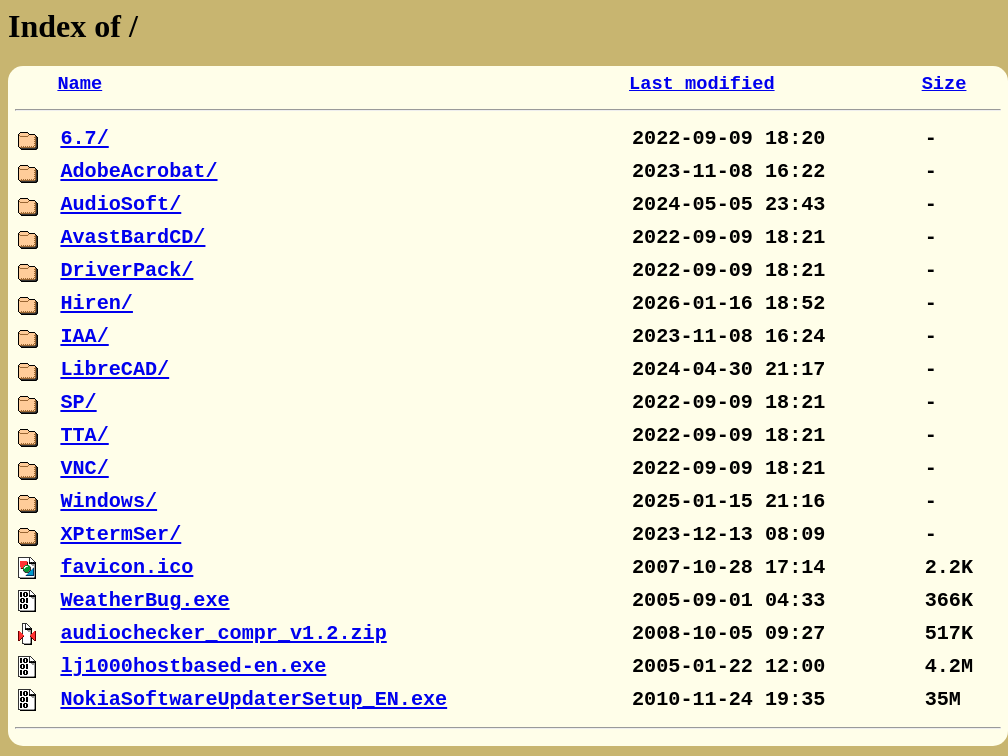 Image resolution: width=1008 pixels, height=756 pixels. Describe the element at coordinates (114, 369) in the screenshot. I see `LibreCAD/` at that location.